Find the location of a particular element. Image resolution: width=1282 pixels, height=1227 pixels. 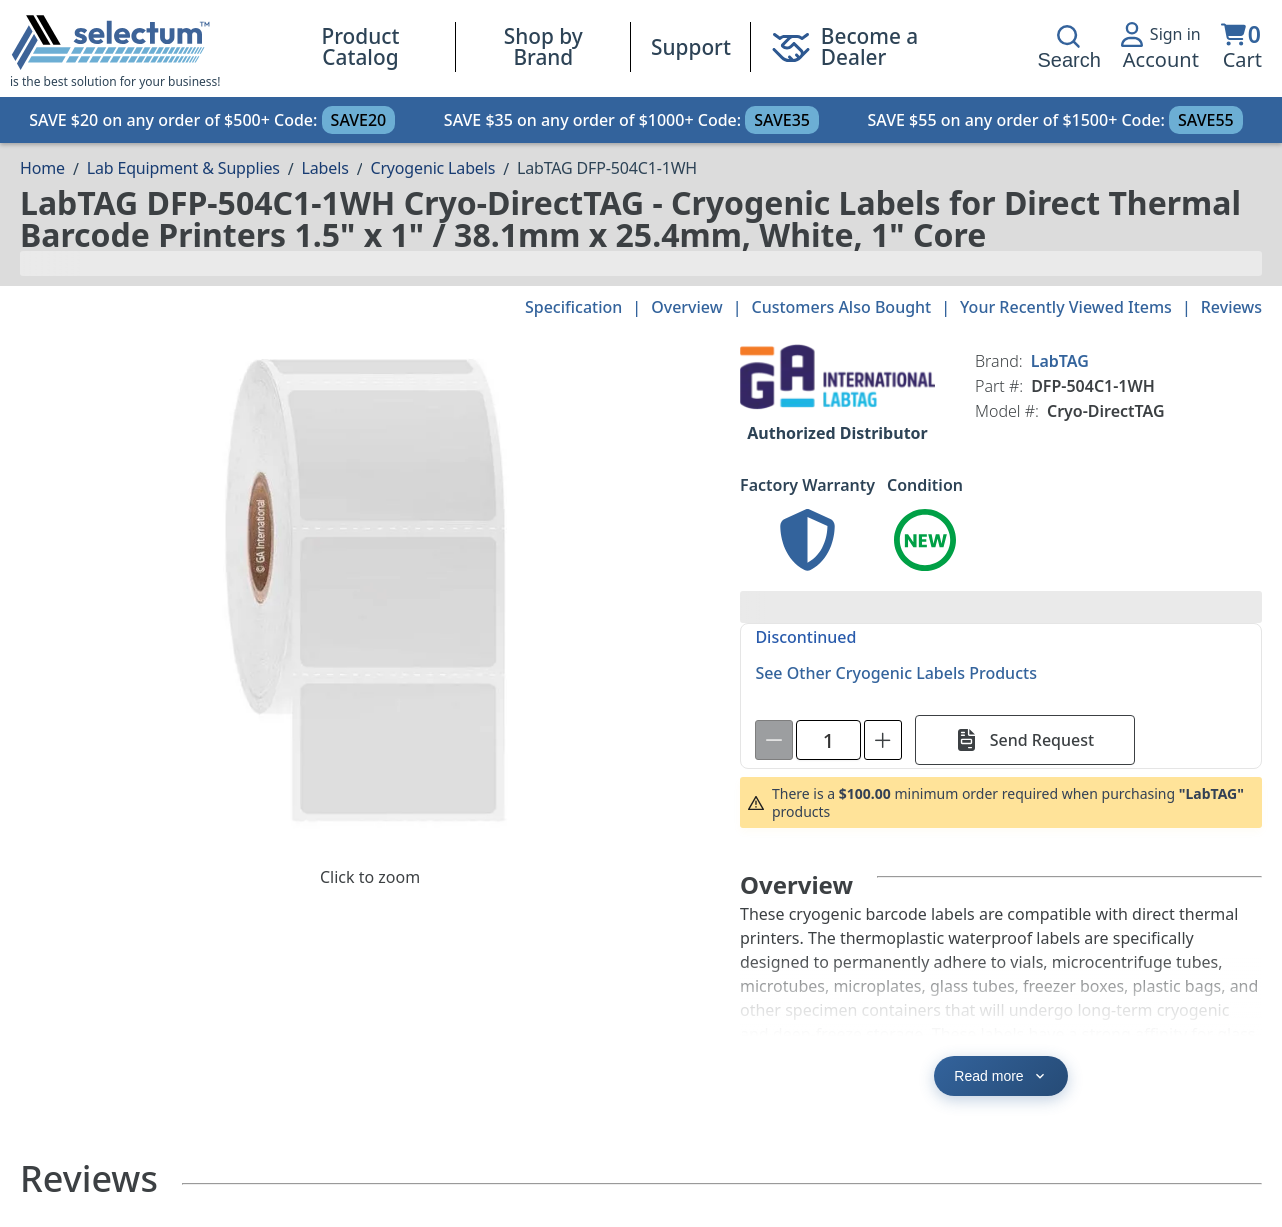

Labels [Breadcrumb Labels] is located at coordinates (325, 168).